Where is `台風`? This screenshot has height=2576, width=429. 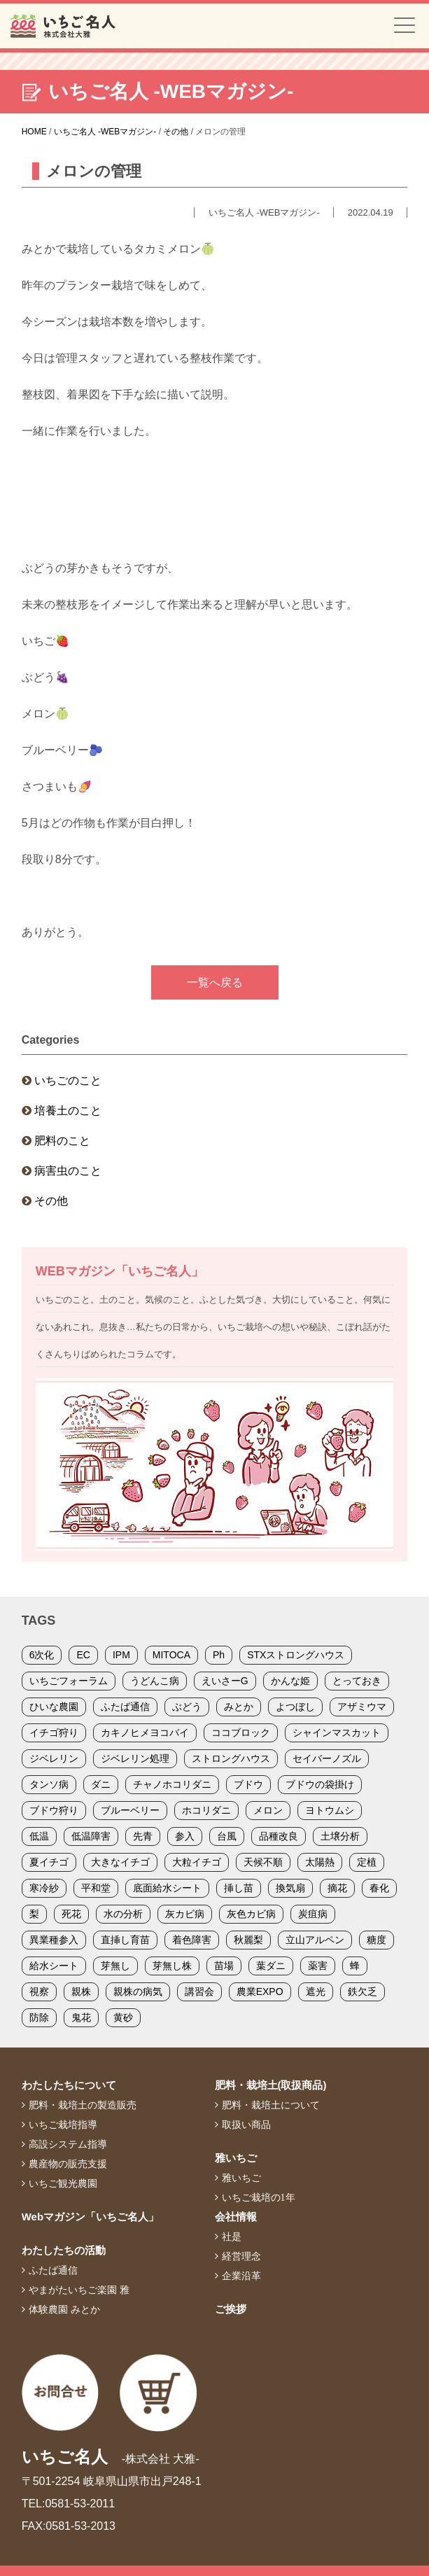 台風 is located at coordinates (227, 1836).